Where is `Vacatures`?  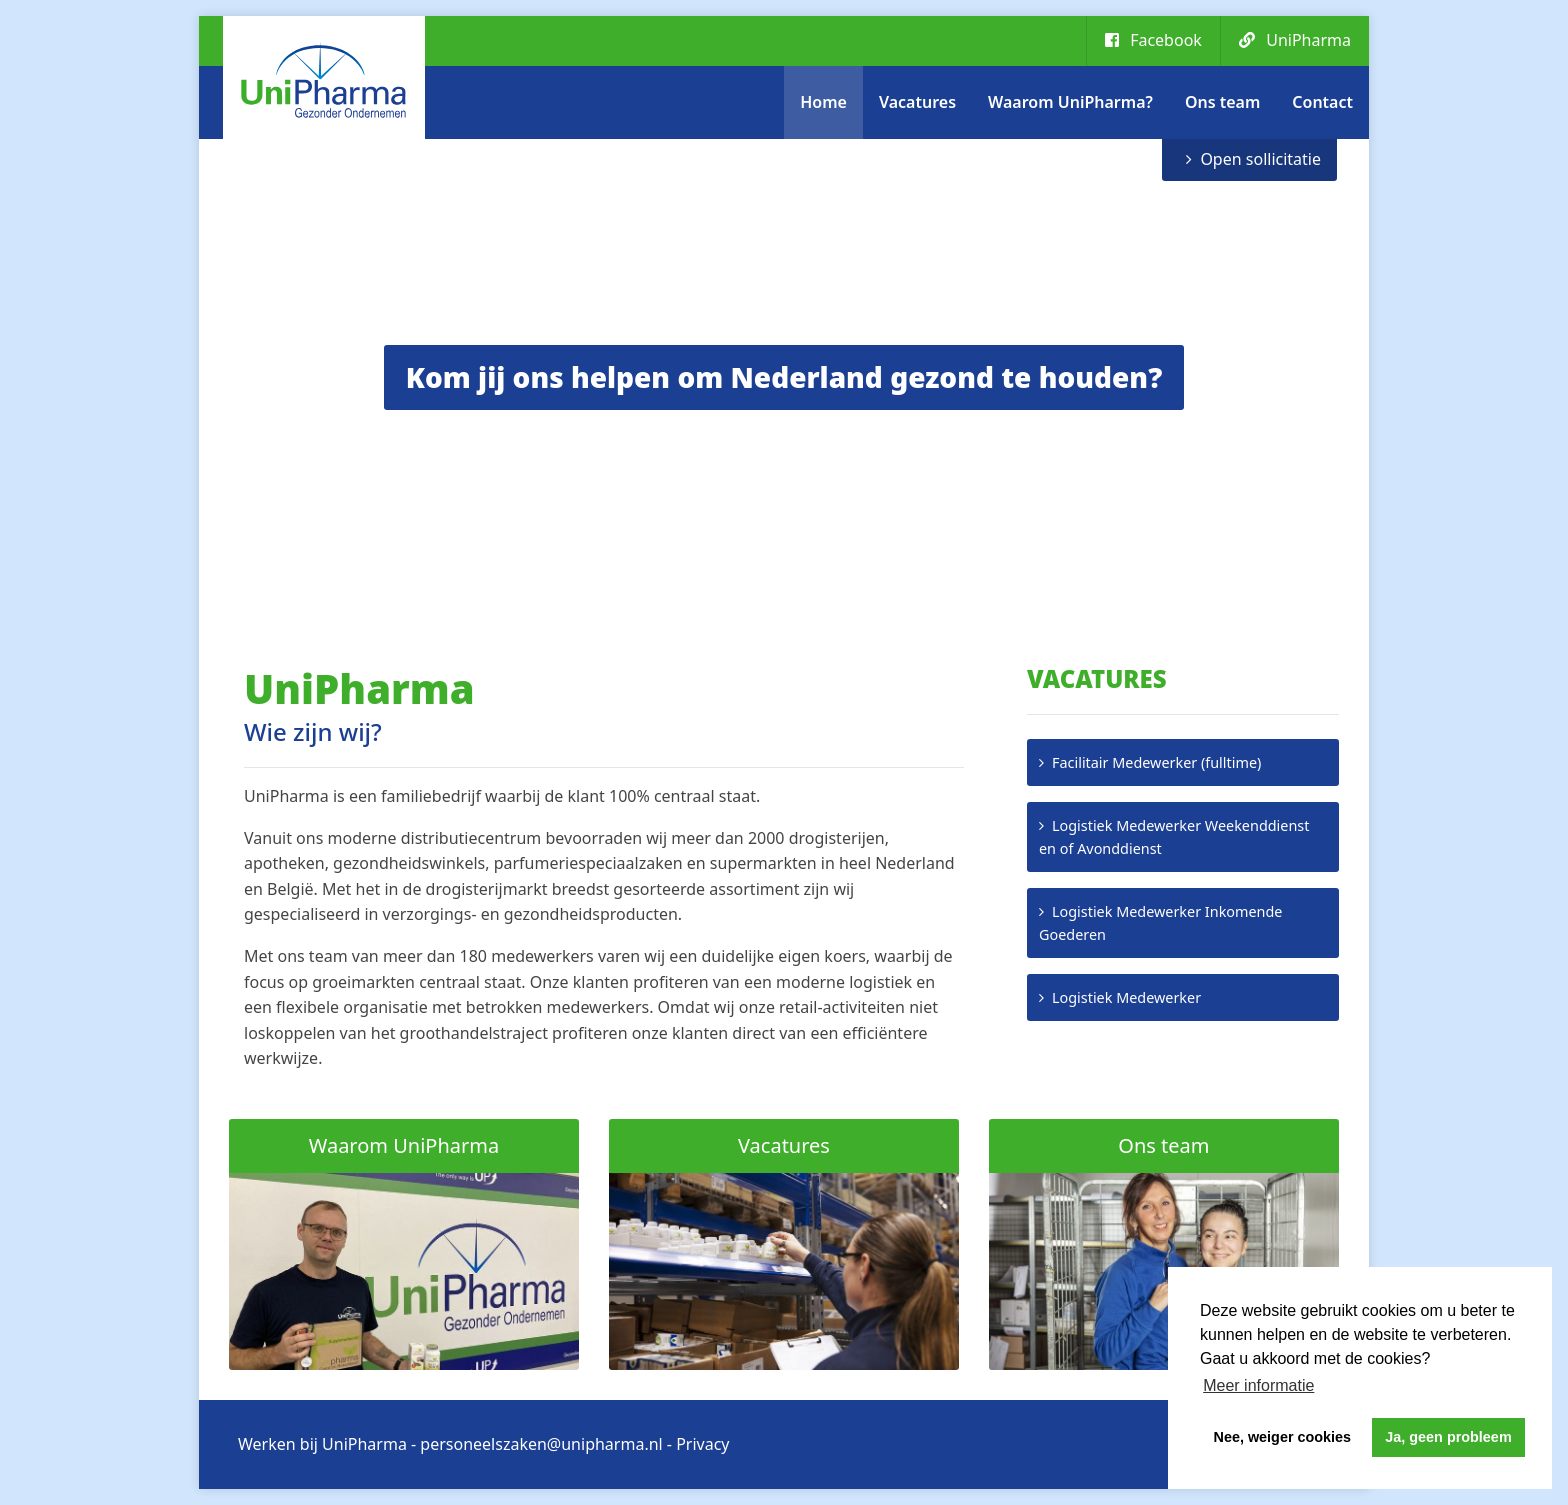
Vacatures is located at coordinates (917, 102).